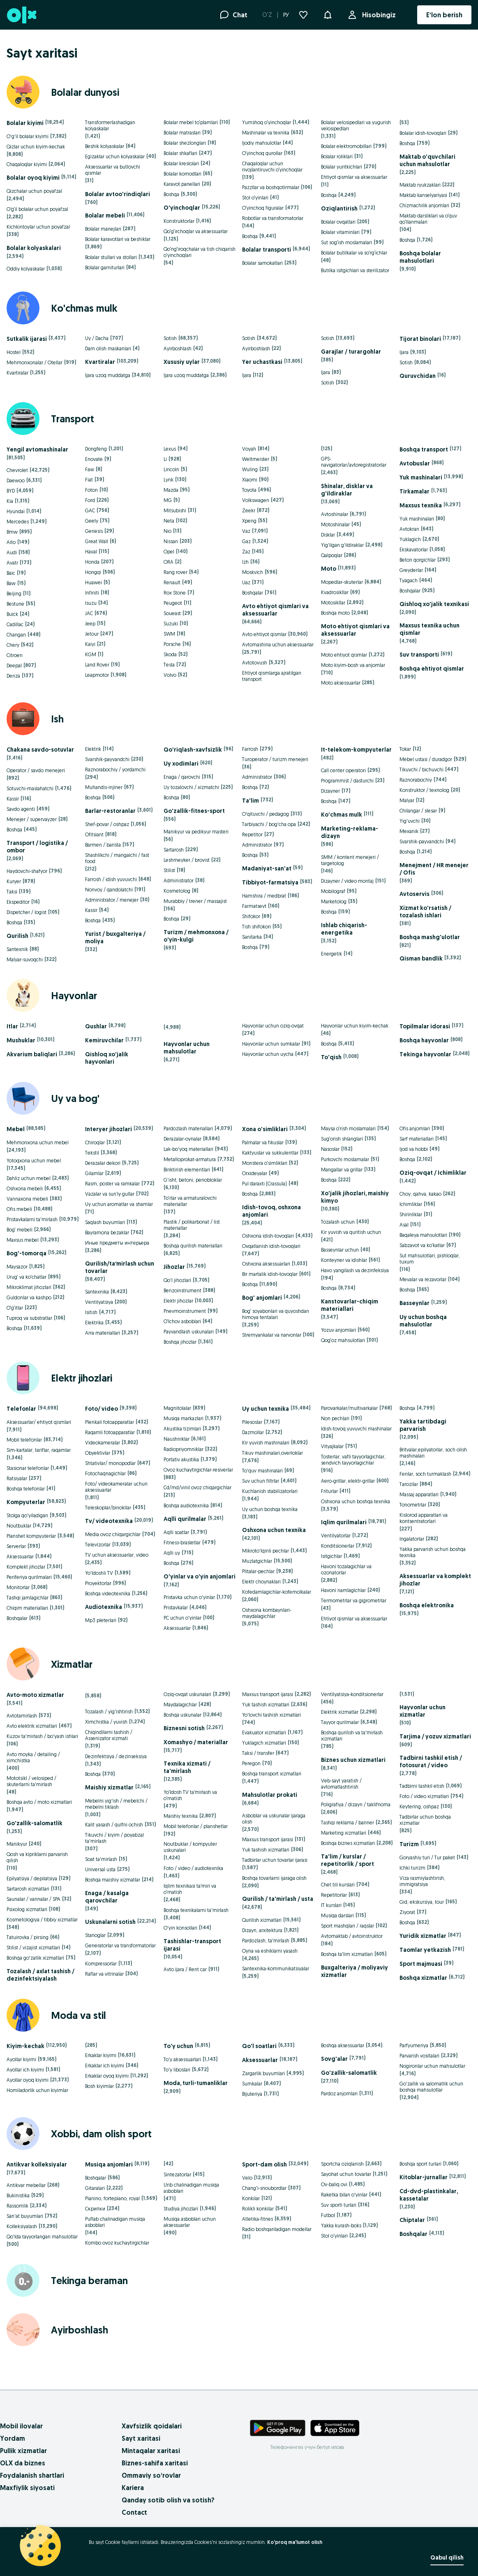  I want to click on Ko'chmas mulk, so click(341, 814).